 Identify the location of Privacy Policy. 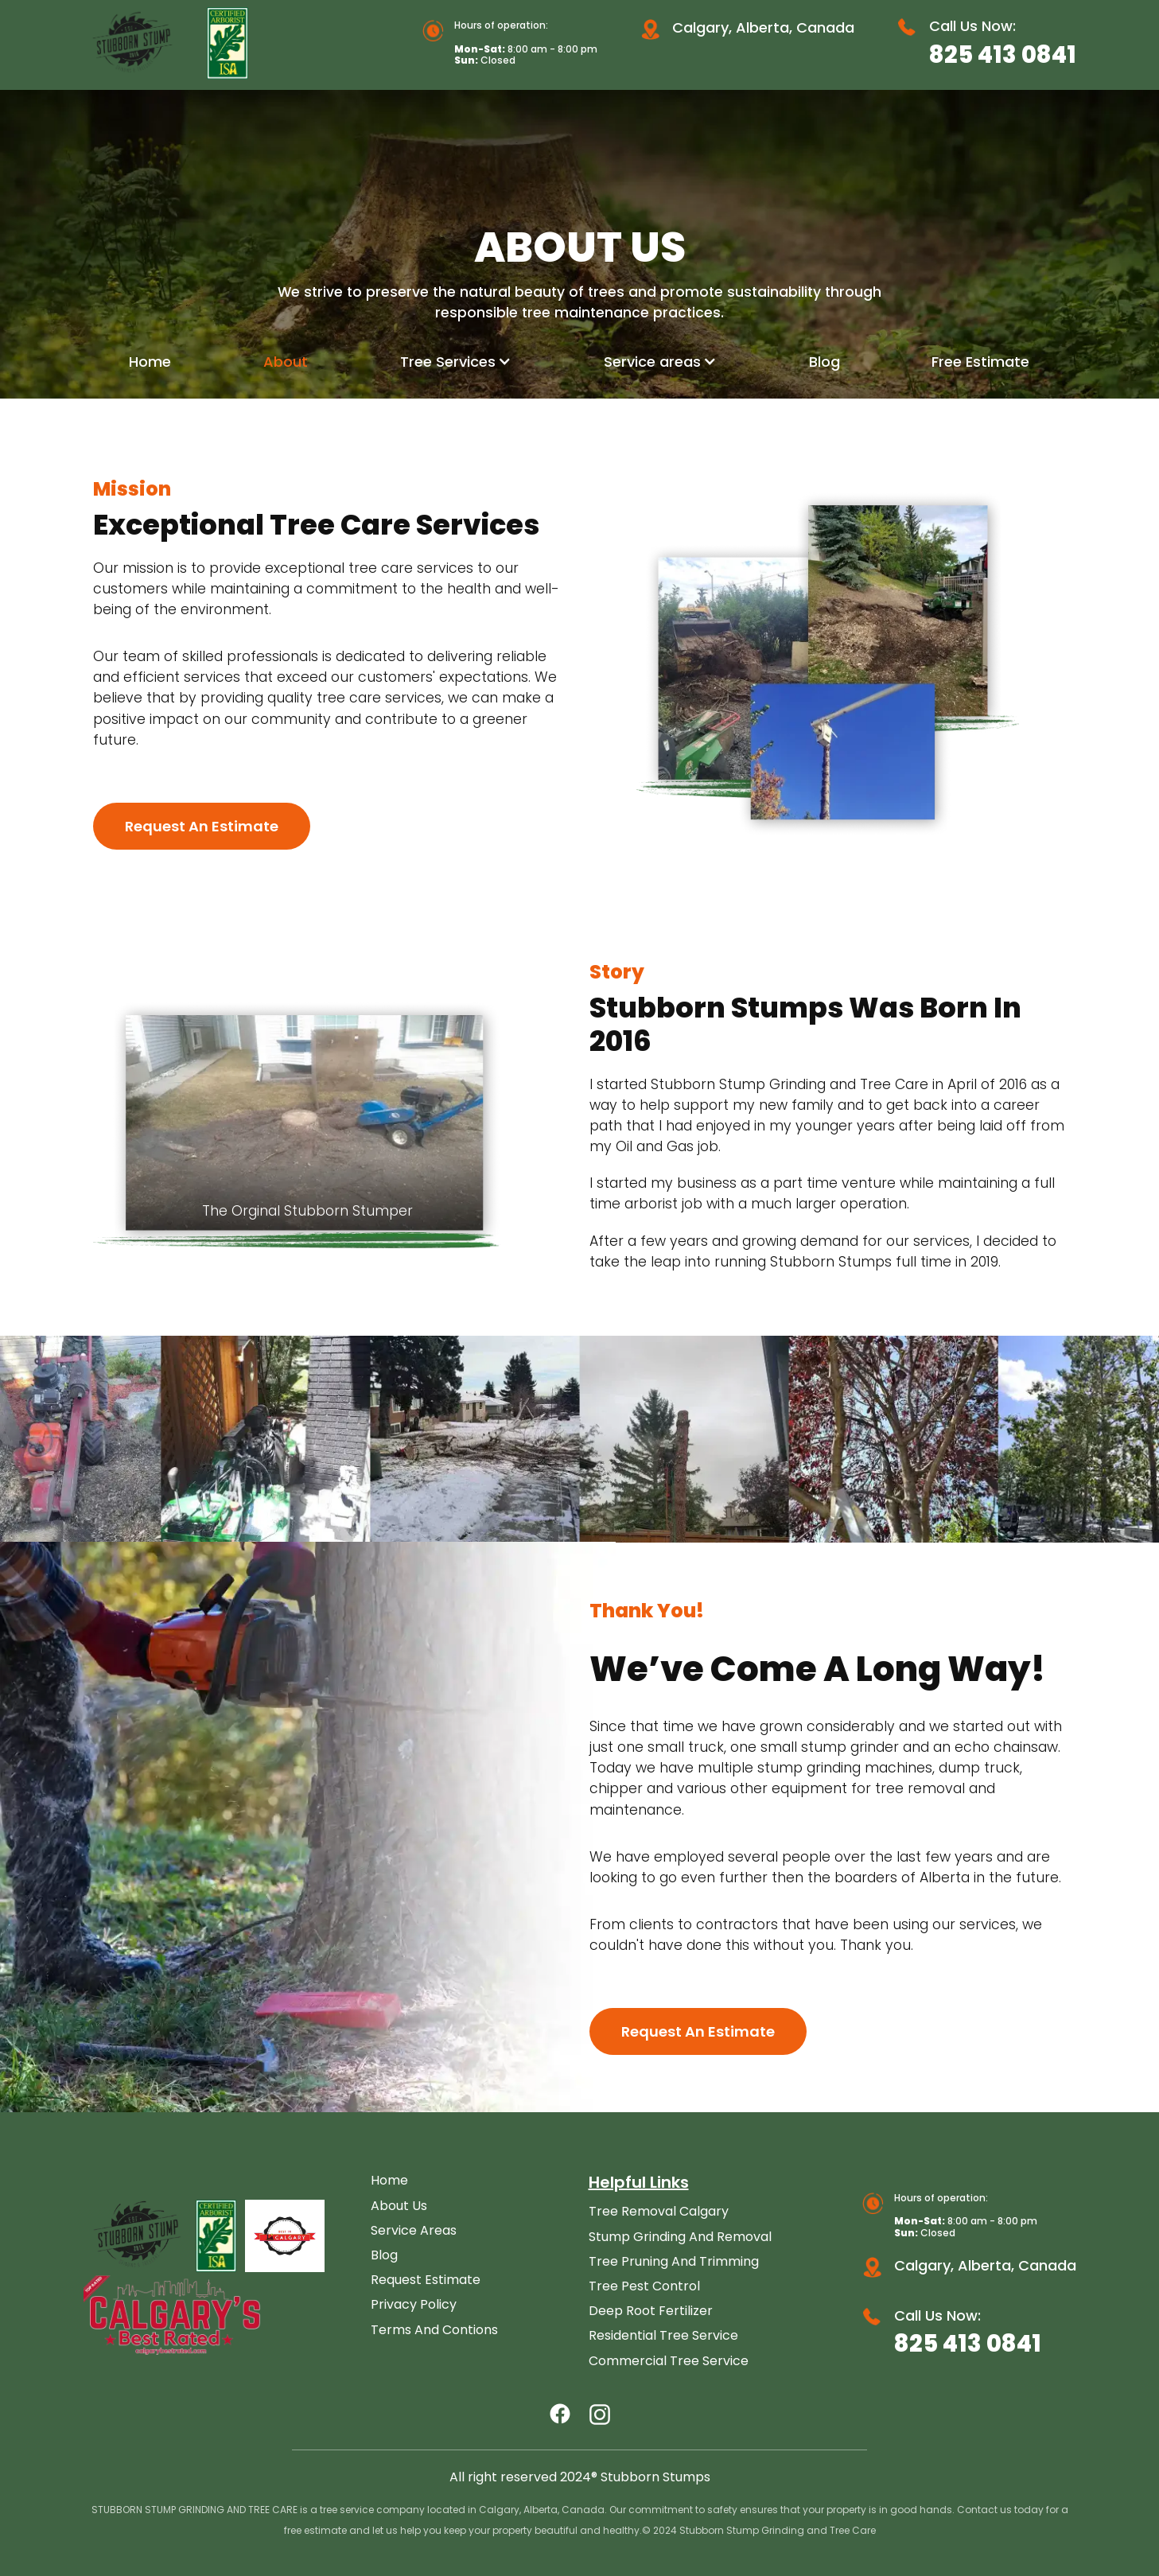
(414, 2304).